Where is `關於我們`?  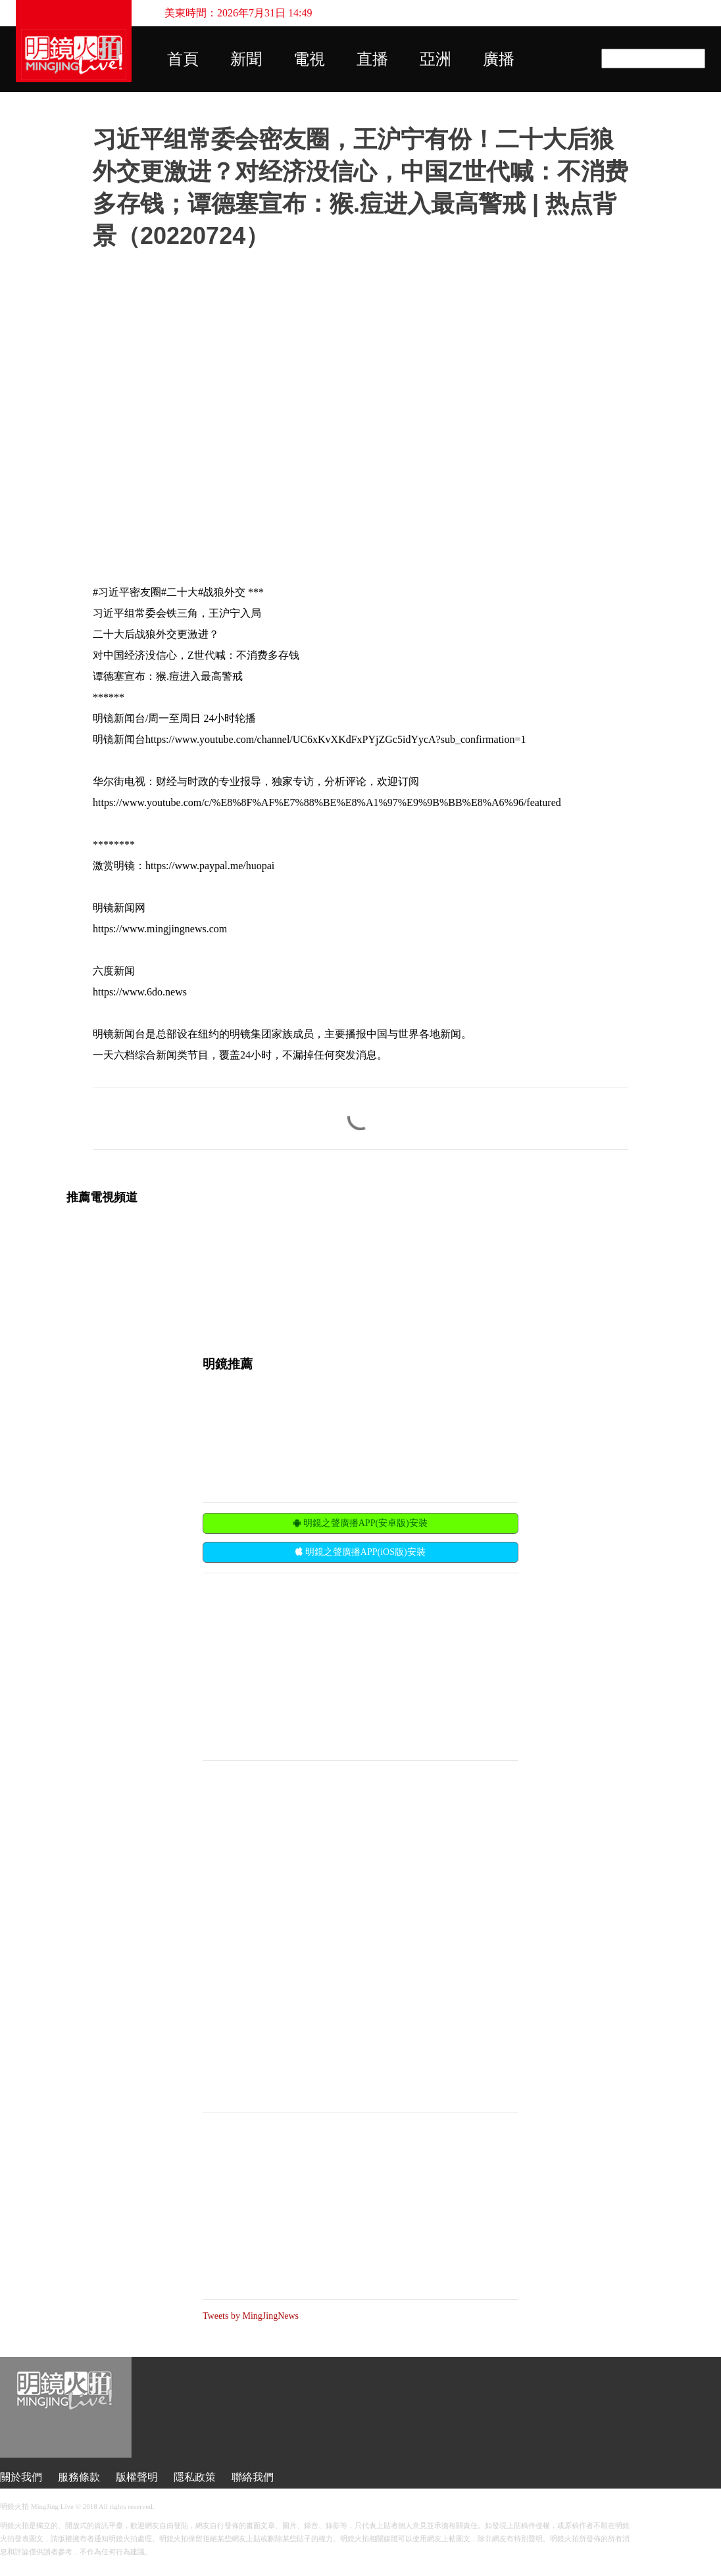 關於我們 is located at coordinates (21, 2477).